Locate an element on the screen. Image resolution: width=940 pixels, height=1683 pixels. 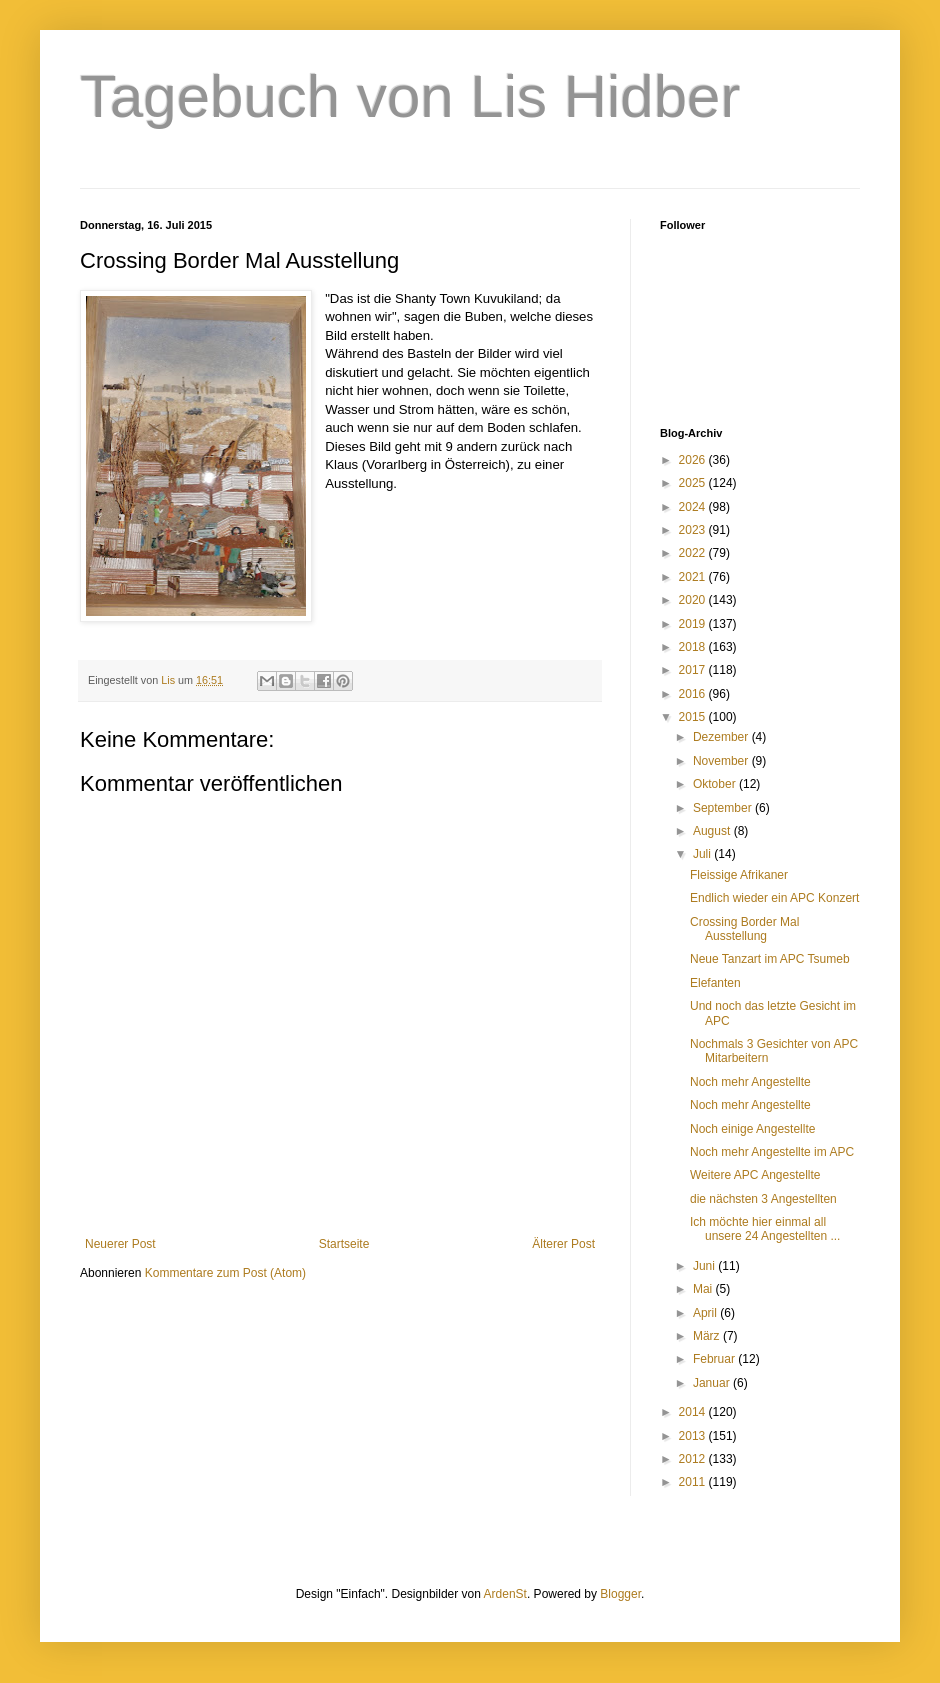
Elefanten is located at coordinates (715, 983).